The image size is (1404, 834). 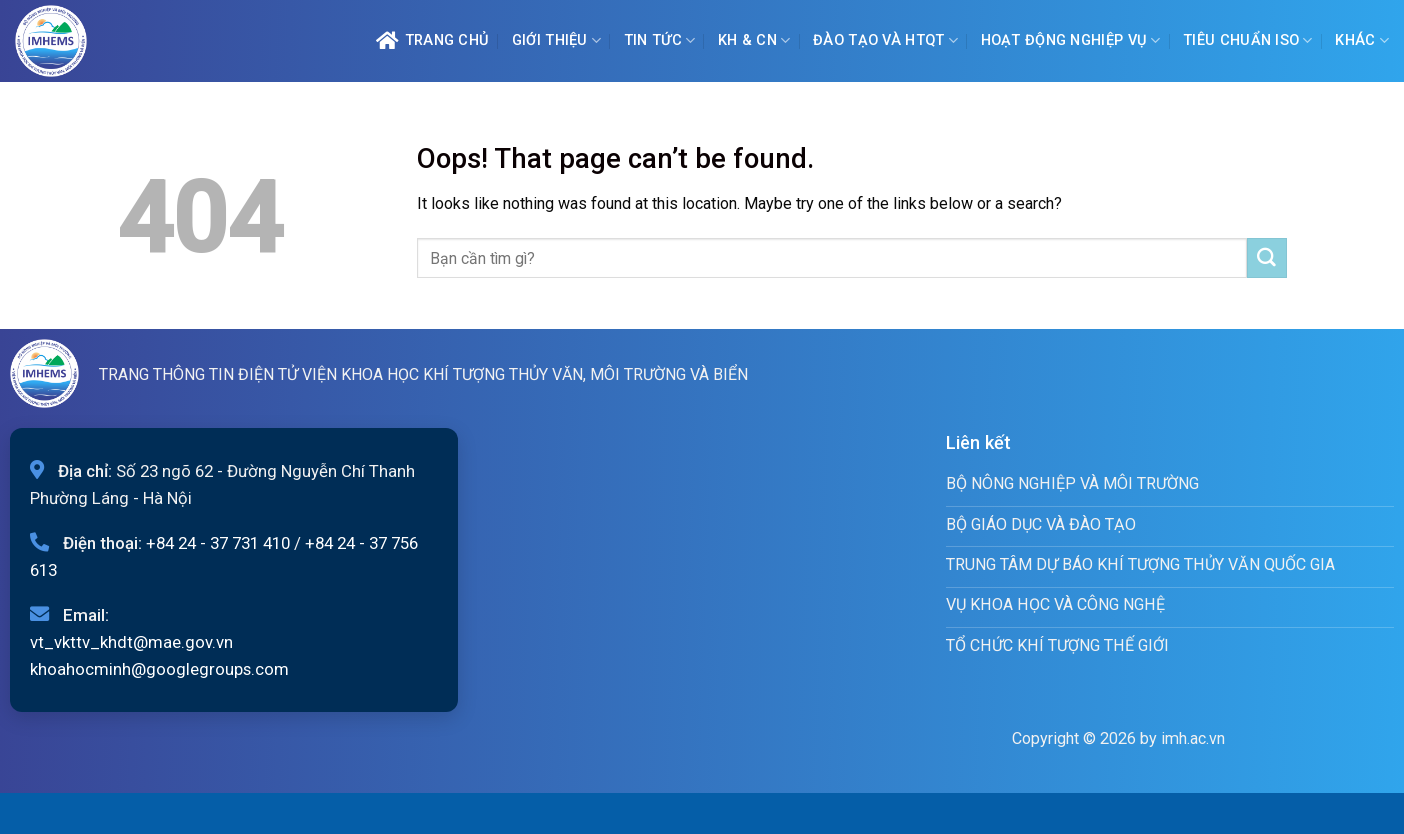 I want to click on Tin tức, so click(x=660, y=40).